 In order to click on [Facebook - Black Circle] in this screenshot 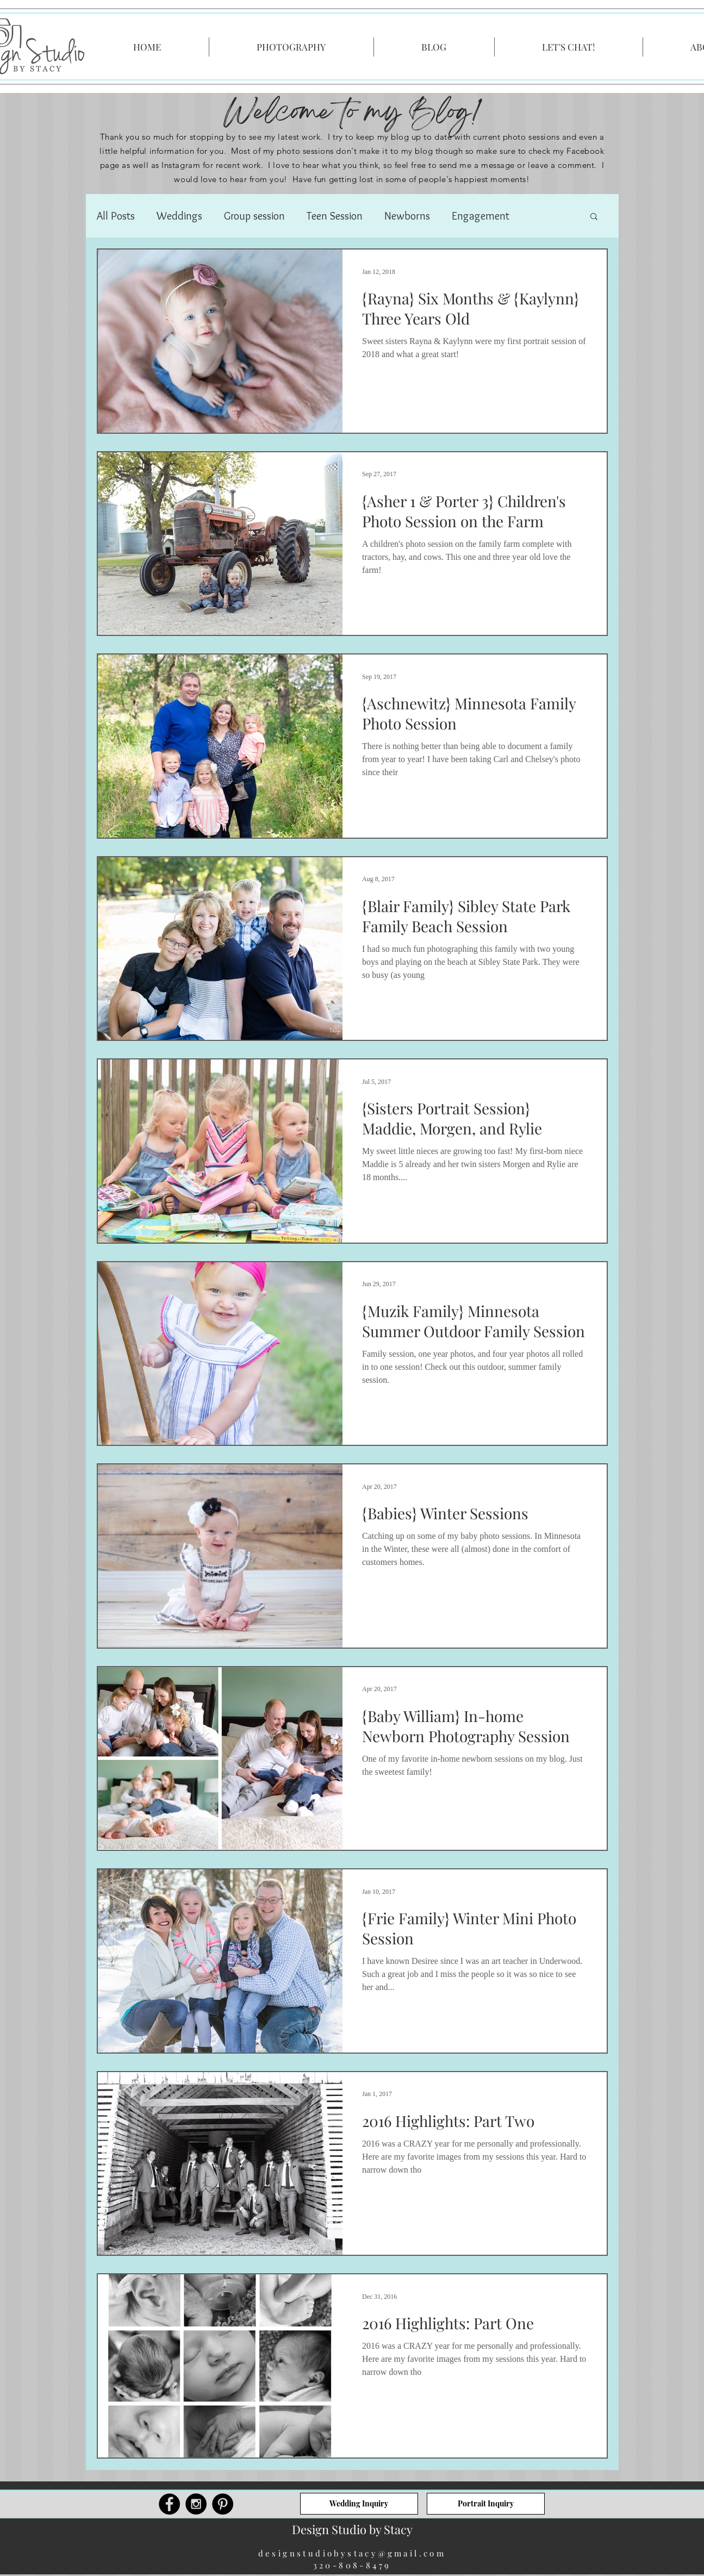, I will do `click(169, 2504)`.